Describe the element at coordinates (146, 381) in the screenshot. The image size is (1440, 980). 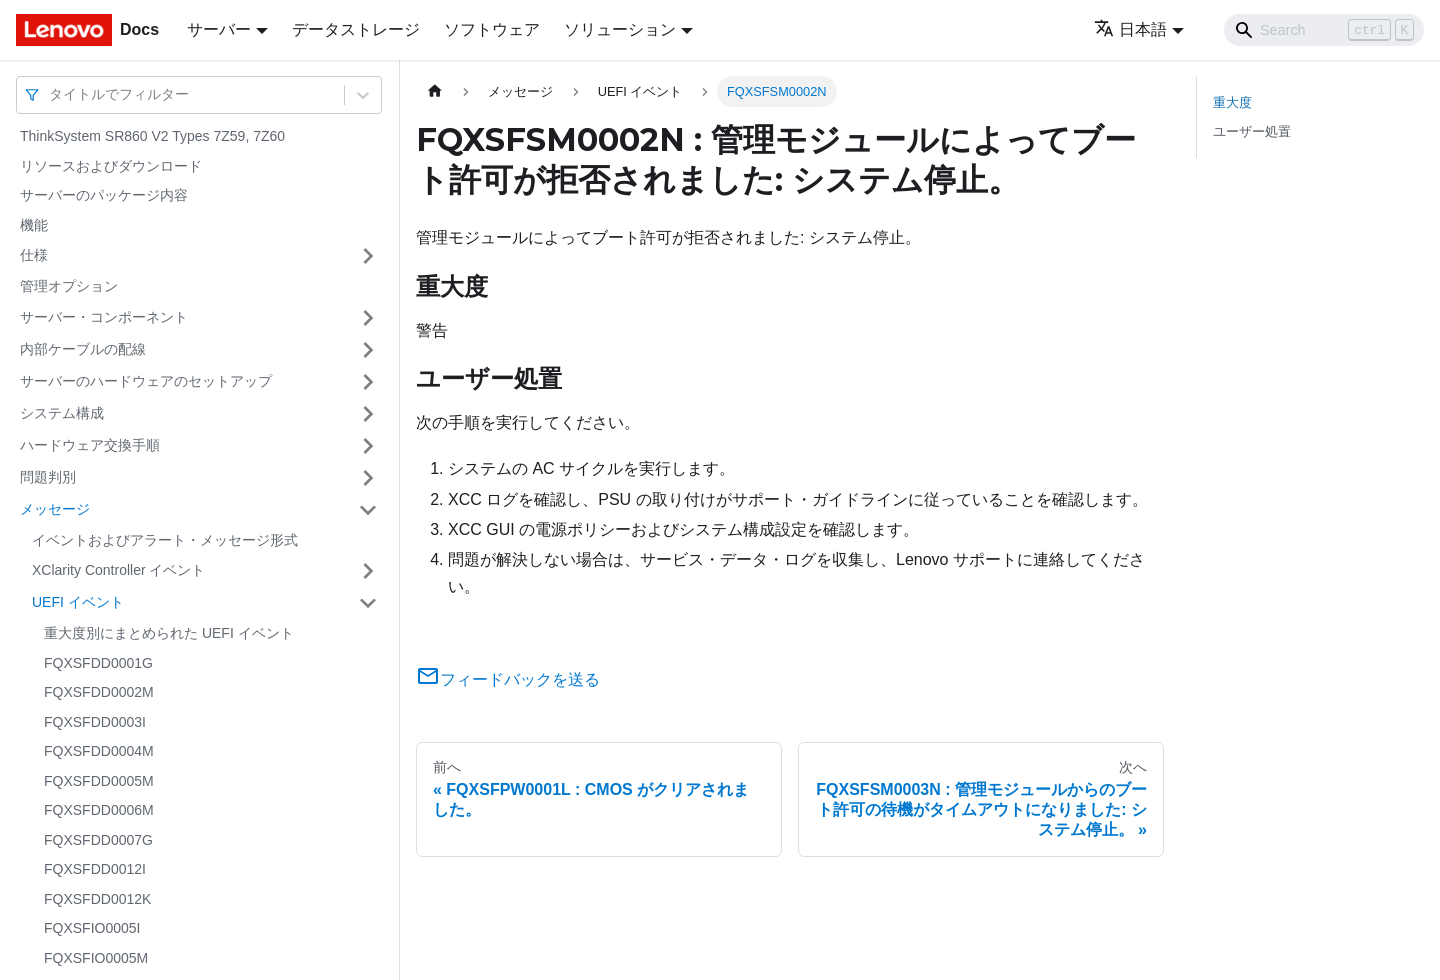
I see `サーバーのハードウェアのセットアップ` at that location.